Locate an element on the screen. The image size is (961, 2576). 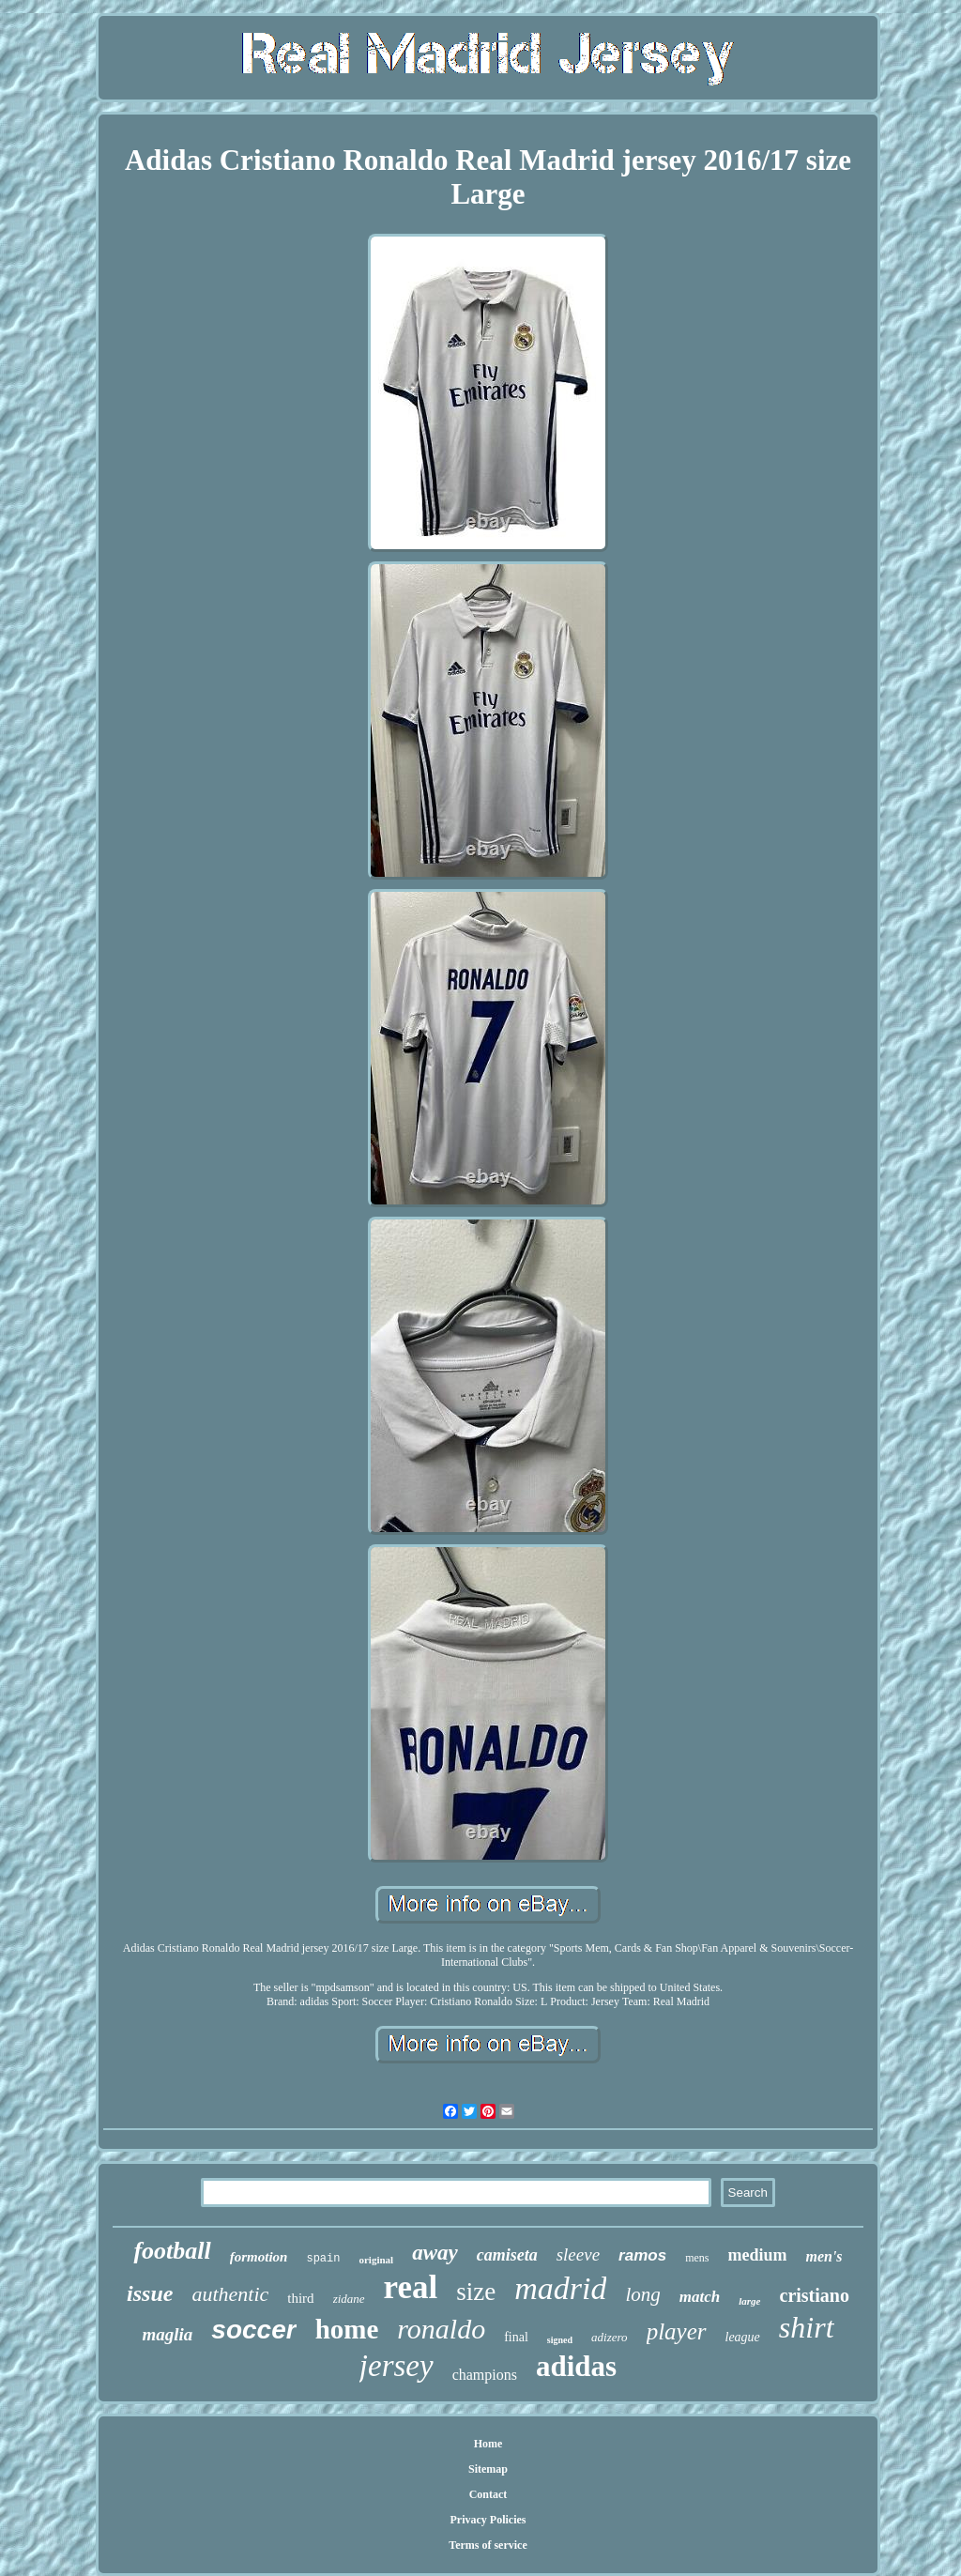
final is located at coordinates (516, 2337).